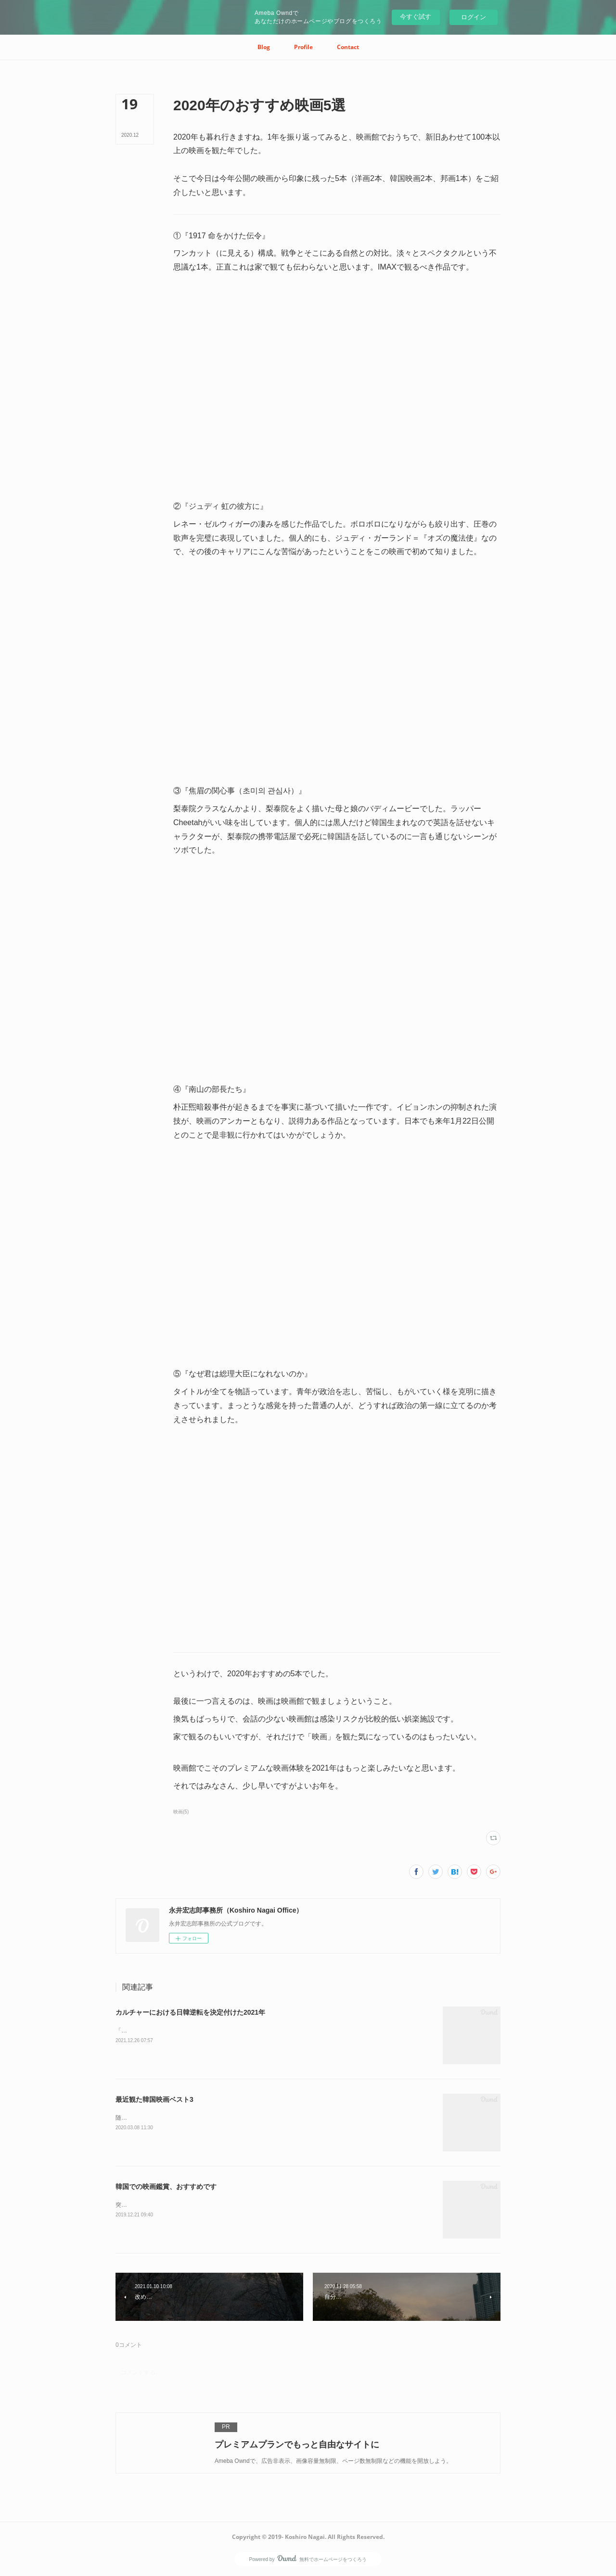  I want to click on 最近観た韓国映画ベスト3, so click(154, 2099).